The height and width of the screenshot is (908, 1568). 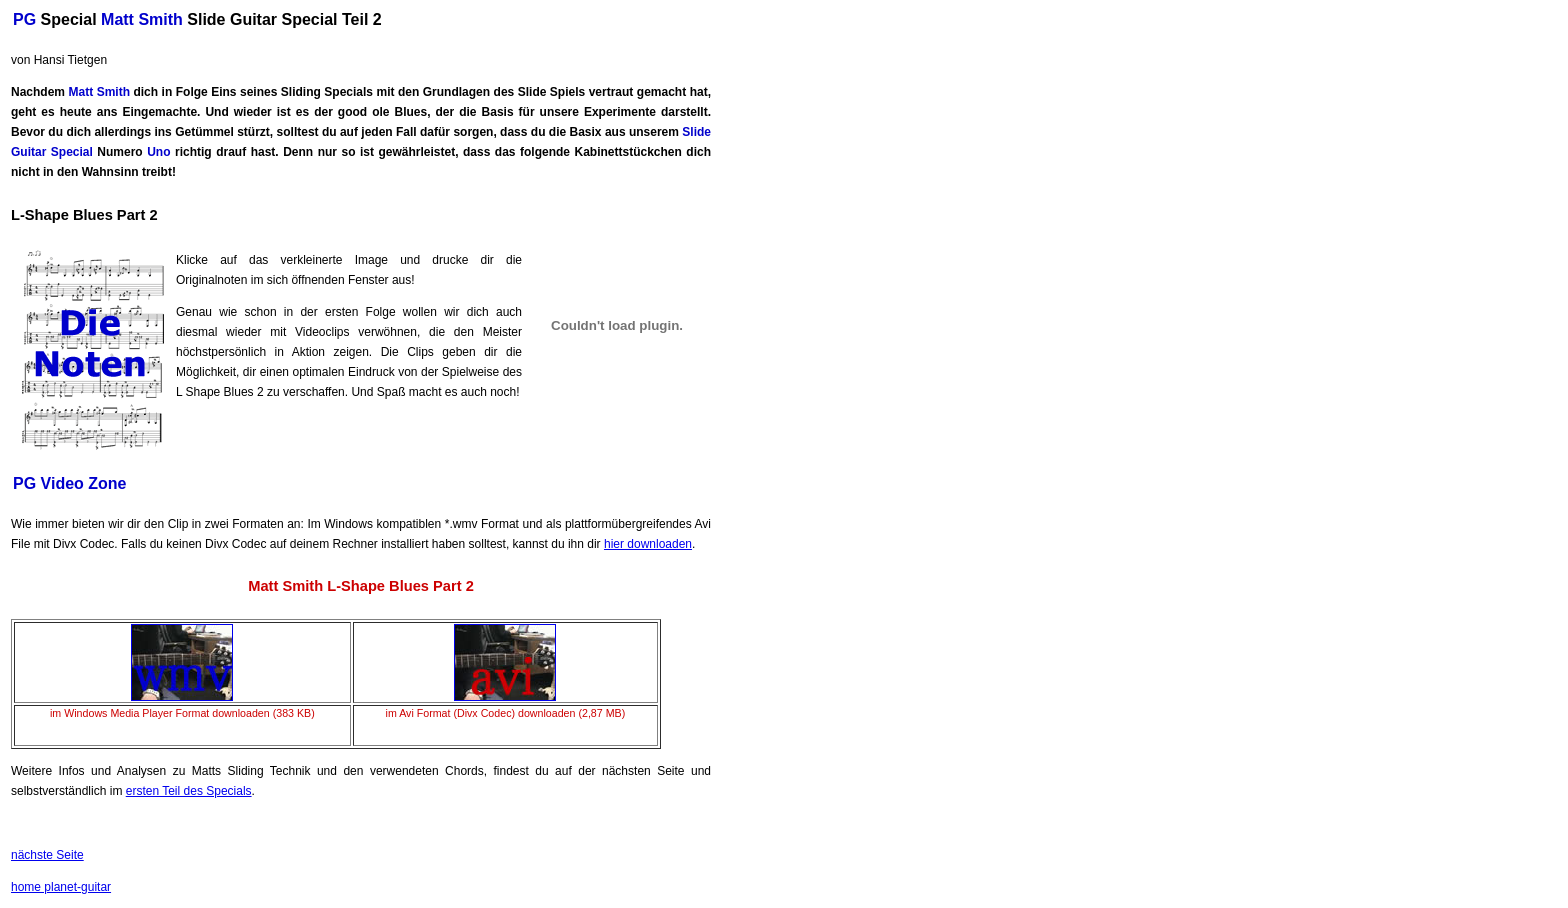 What do you see at coordinates (47, 855) in the screenshot?
I see `nächste Seite` at bounding box center [47, 855].